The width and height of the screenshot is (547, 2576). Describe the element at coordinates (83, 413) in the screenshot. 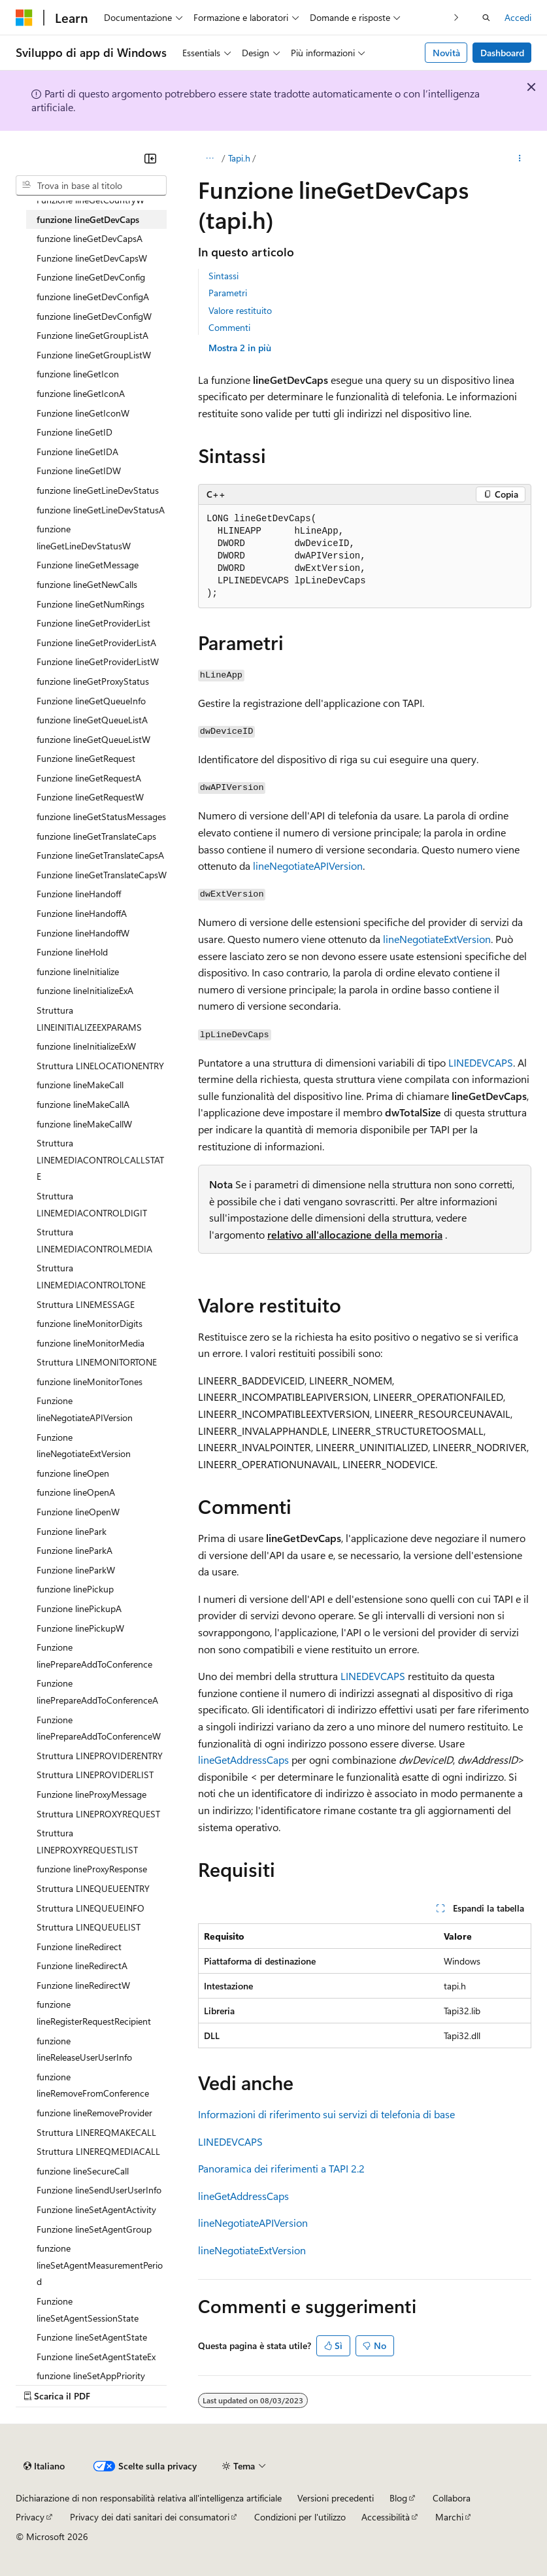

I see `Funzione lineGetIconW [treeitem]` at that location.